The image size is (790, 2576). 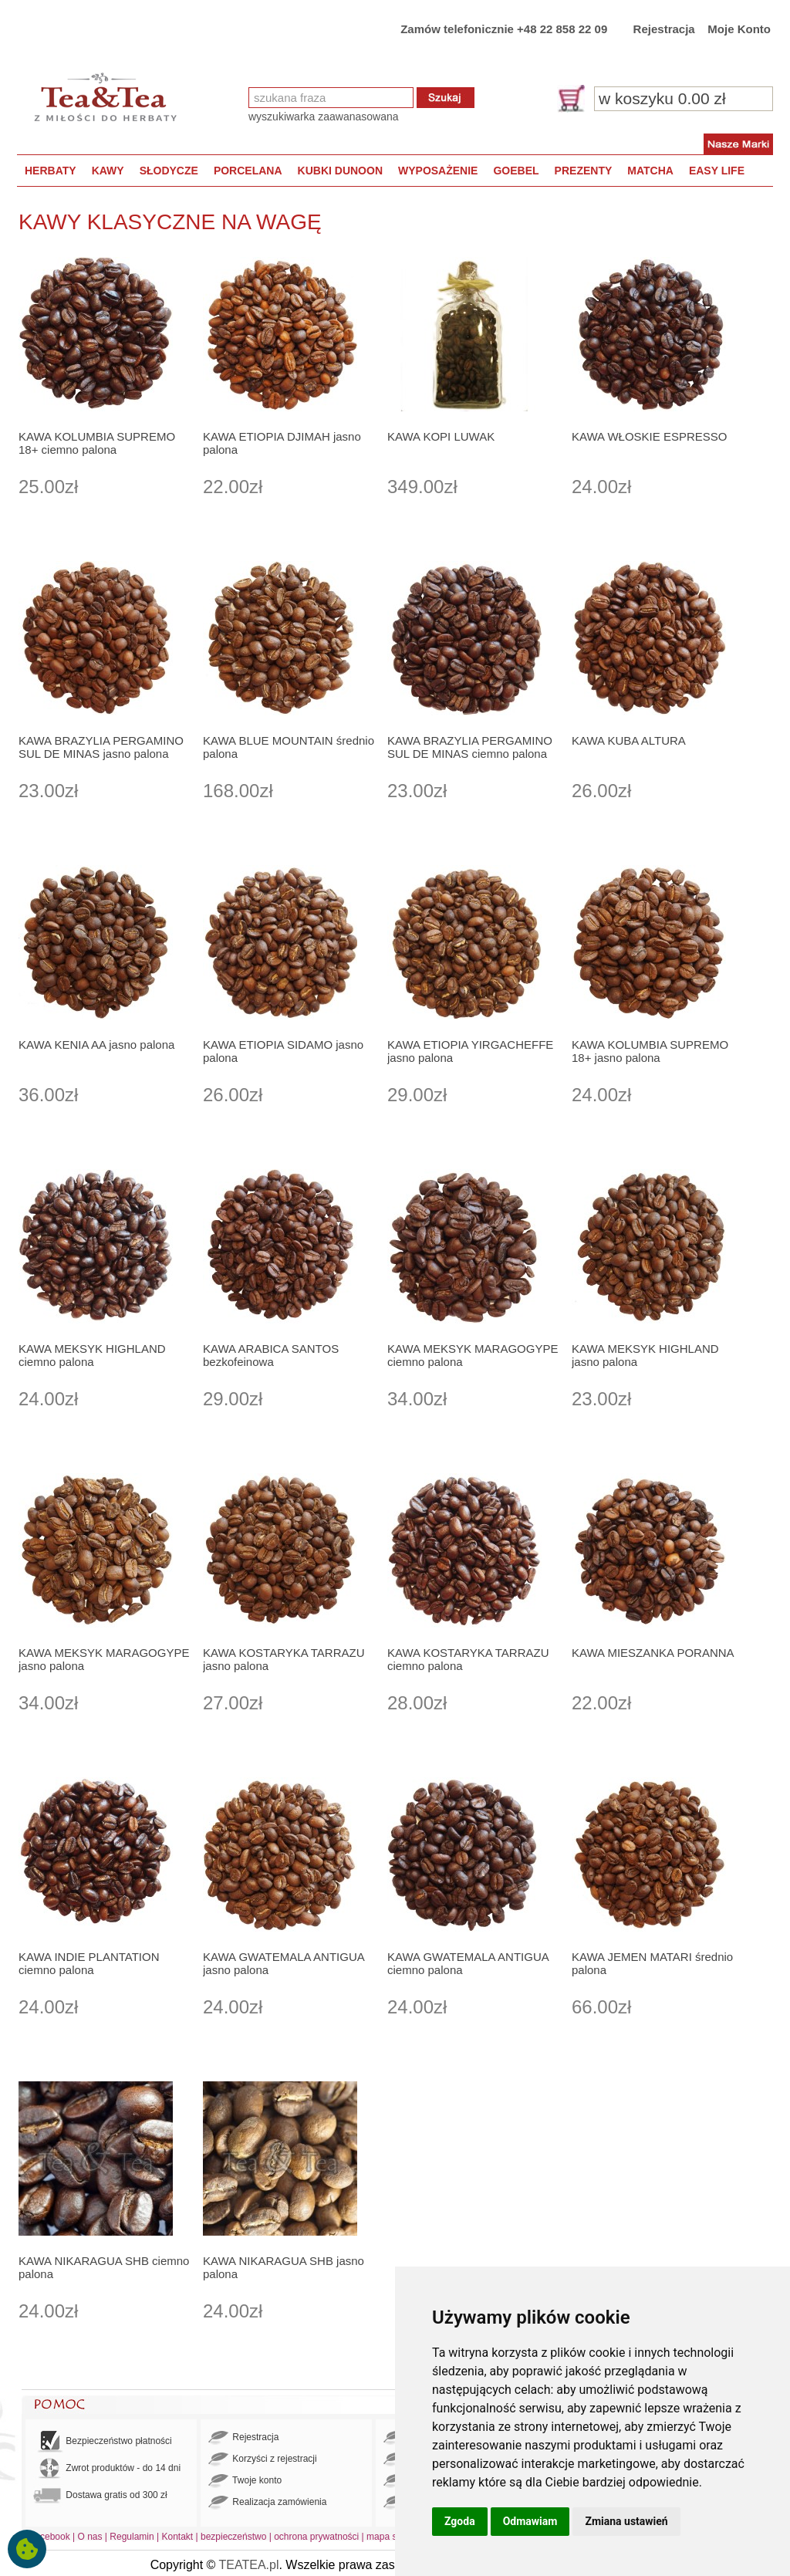 What do you see at coordinates (89, 1963) in the screenshot?
I see `KAWA INDIE PLANTATION ciemno palona` at bounding box center [89, 1963].